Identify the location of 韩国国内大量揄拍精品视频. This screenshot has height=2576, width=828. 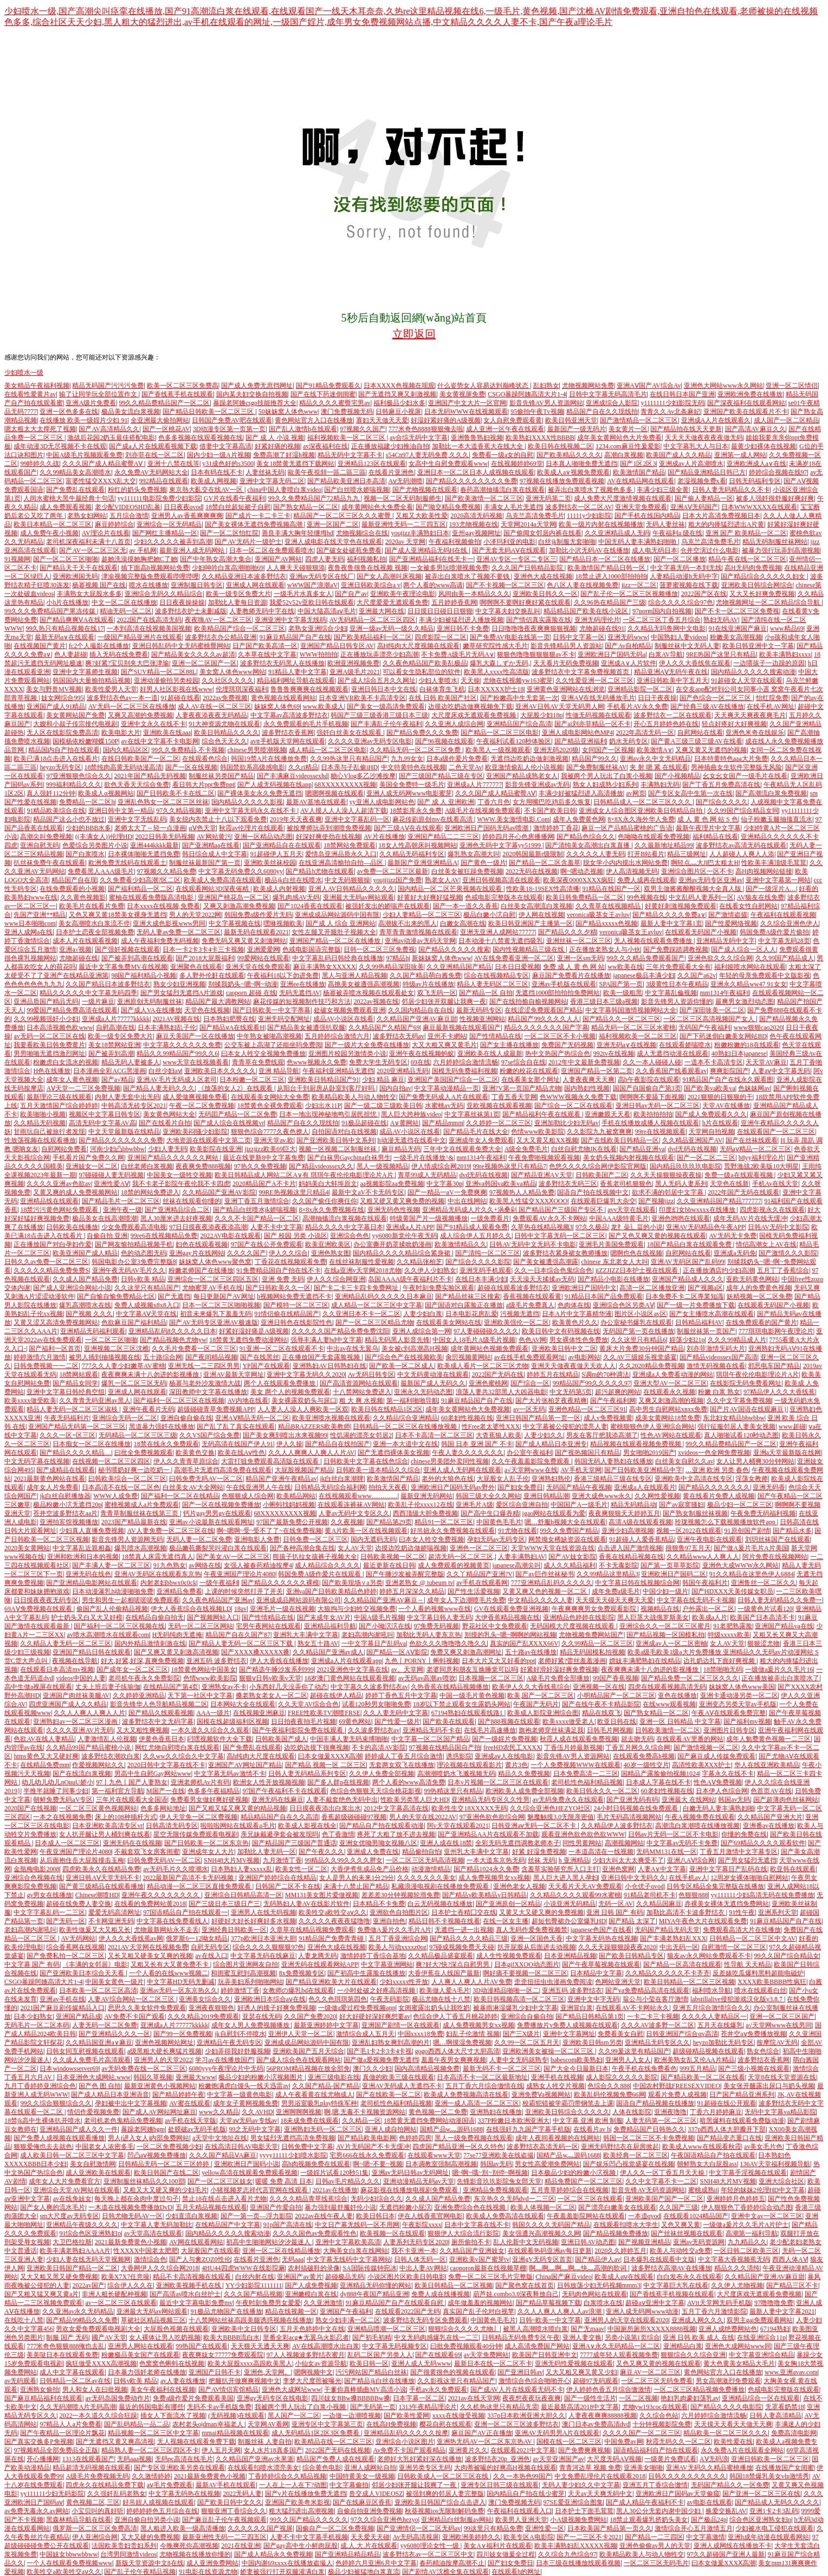
(92, 680).